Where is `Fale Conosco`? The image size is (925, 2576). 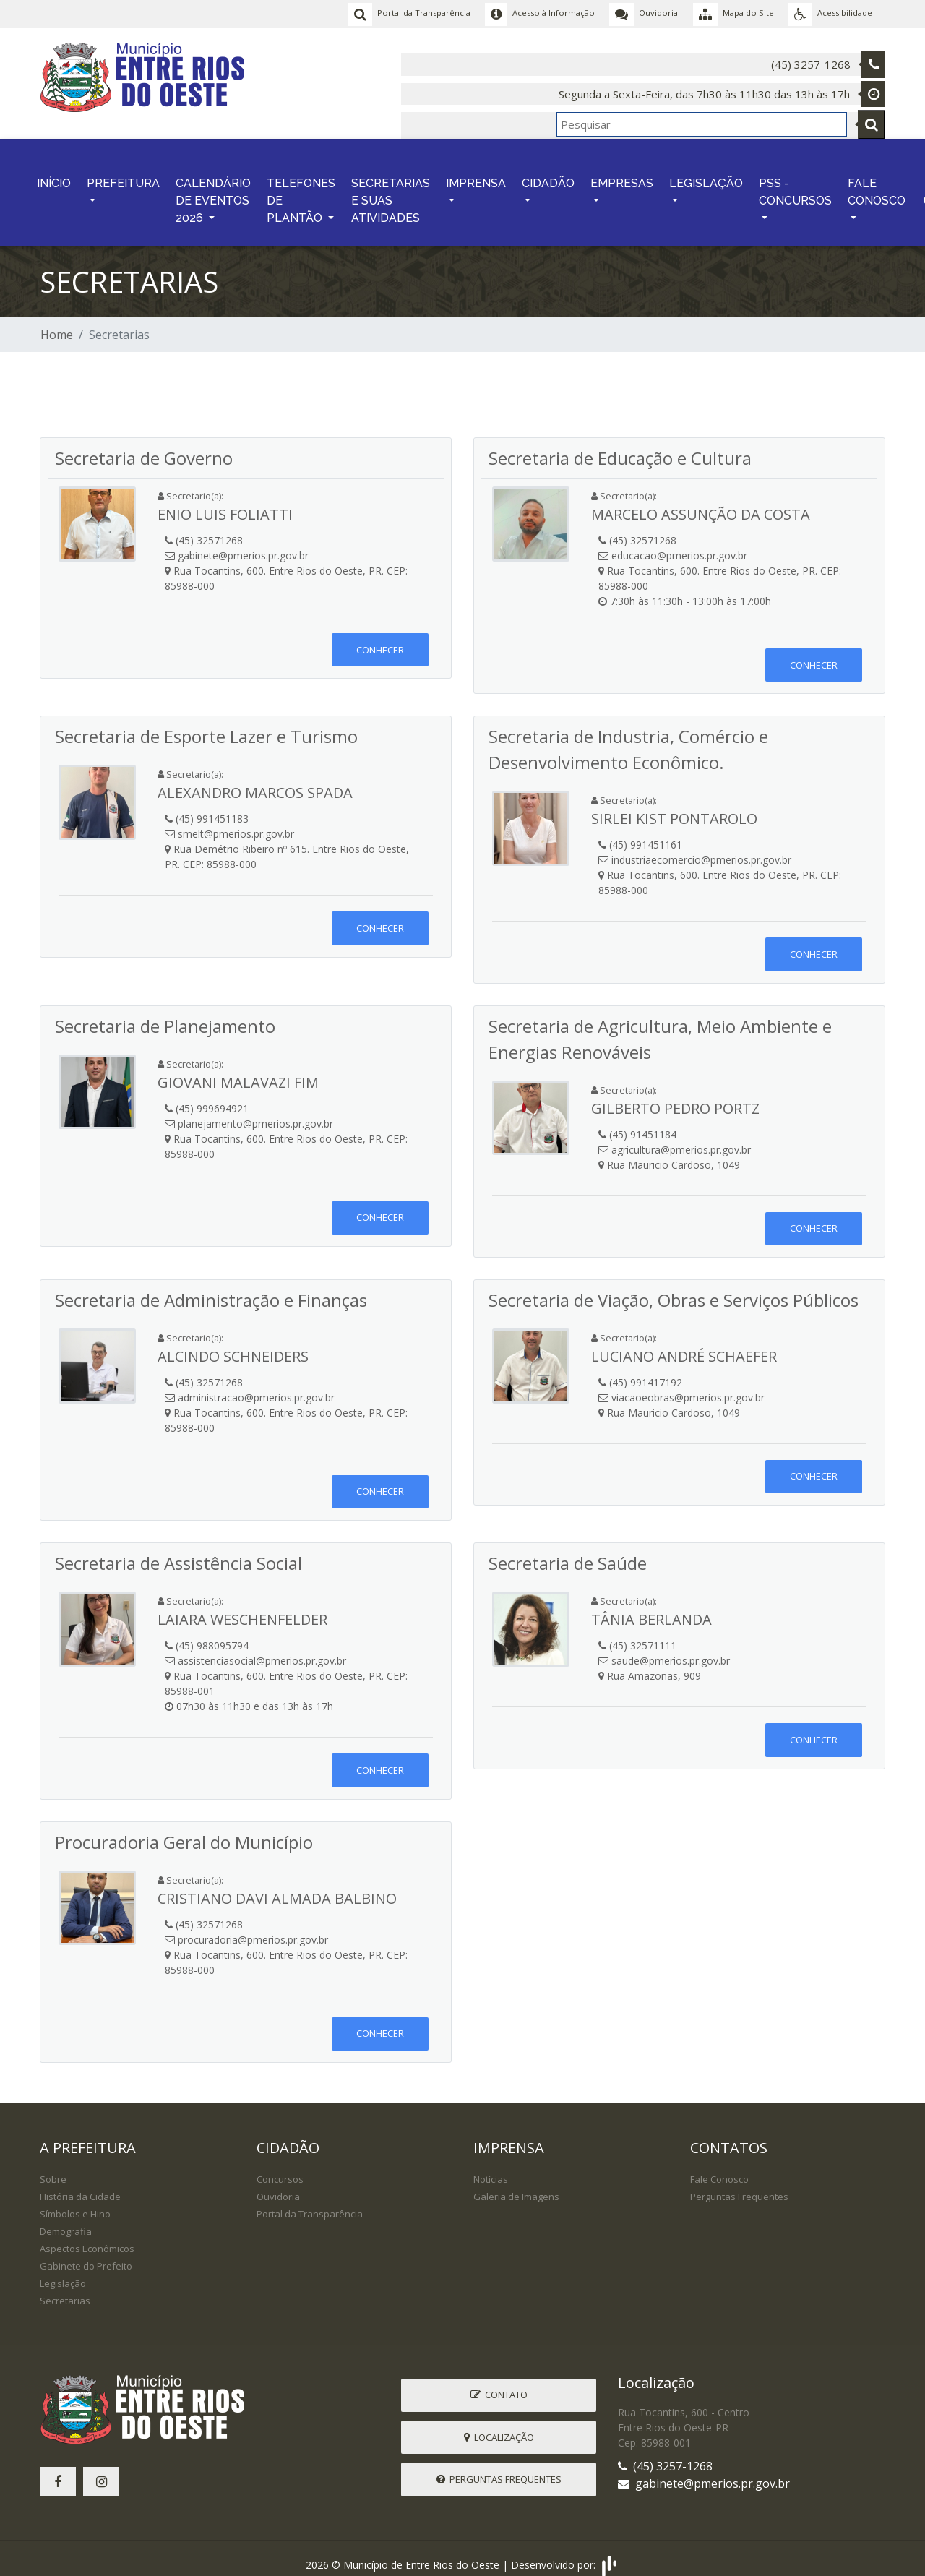 Fale Conosco is located at coordinates (719, 2167).